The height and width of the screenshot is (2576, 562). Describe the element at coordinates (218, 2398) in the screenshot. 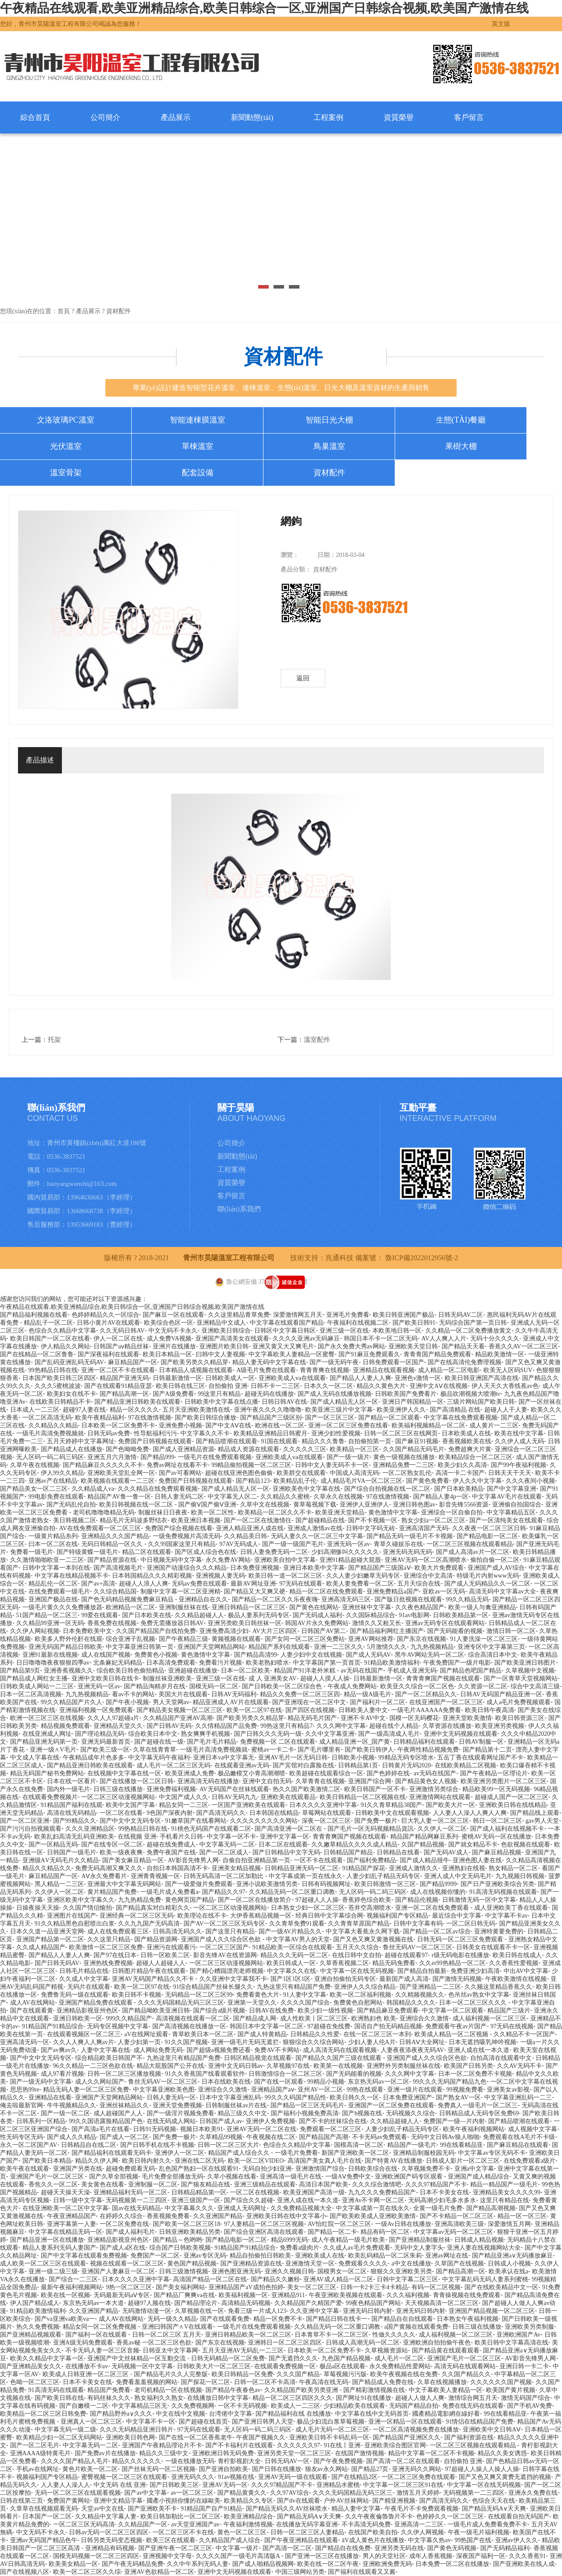

I see `在线播放日韩中文字幕` at that location.